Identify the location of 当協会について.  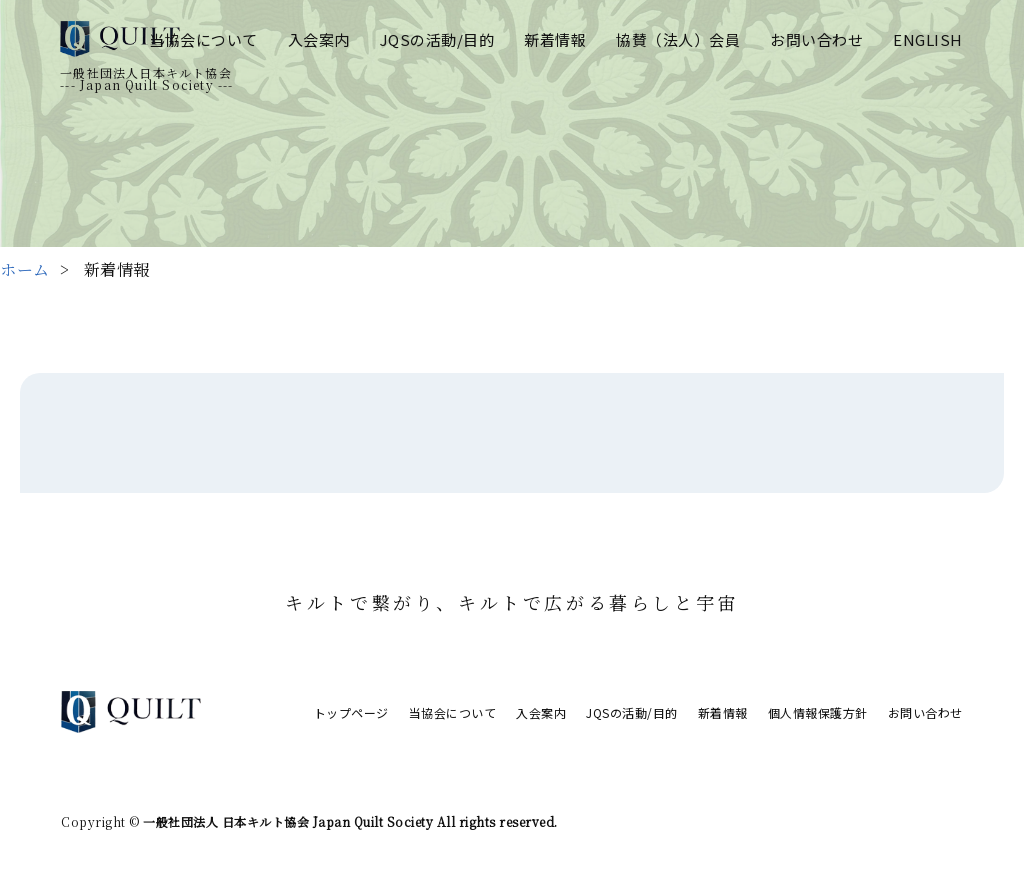
(203, 39).